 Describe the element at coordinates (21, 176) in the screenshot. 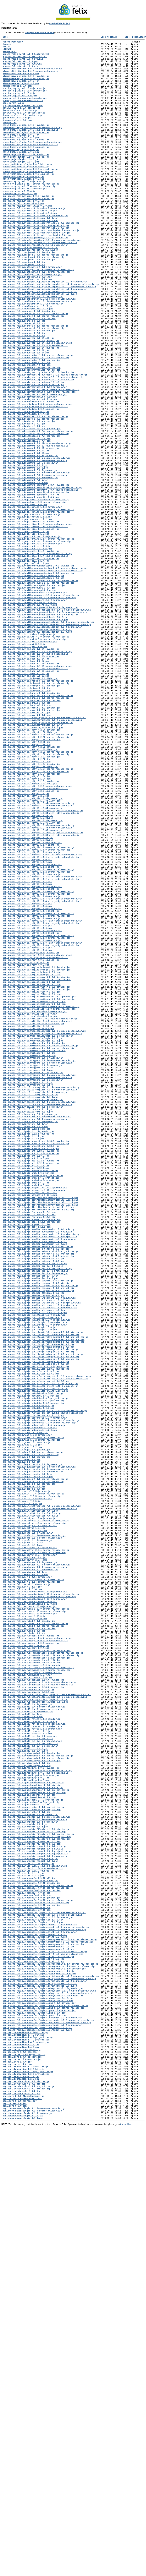

I see `maven-bundle-plugin-6.0.2.pom` at that location.